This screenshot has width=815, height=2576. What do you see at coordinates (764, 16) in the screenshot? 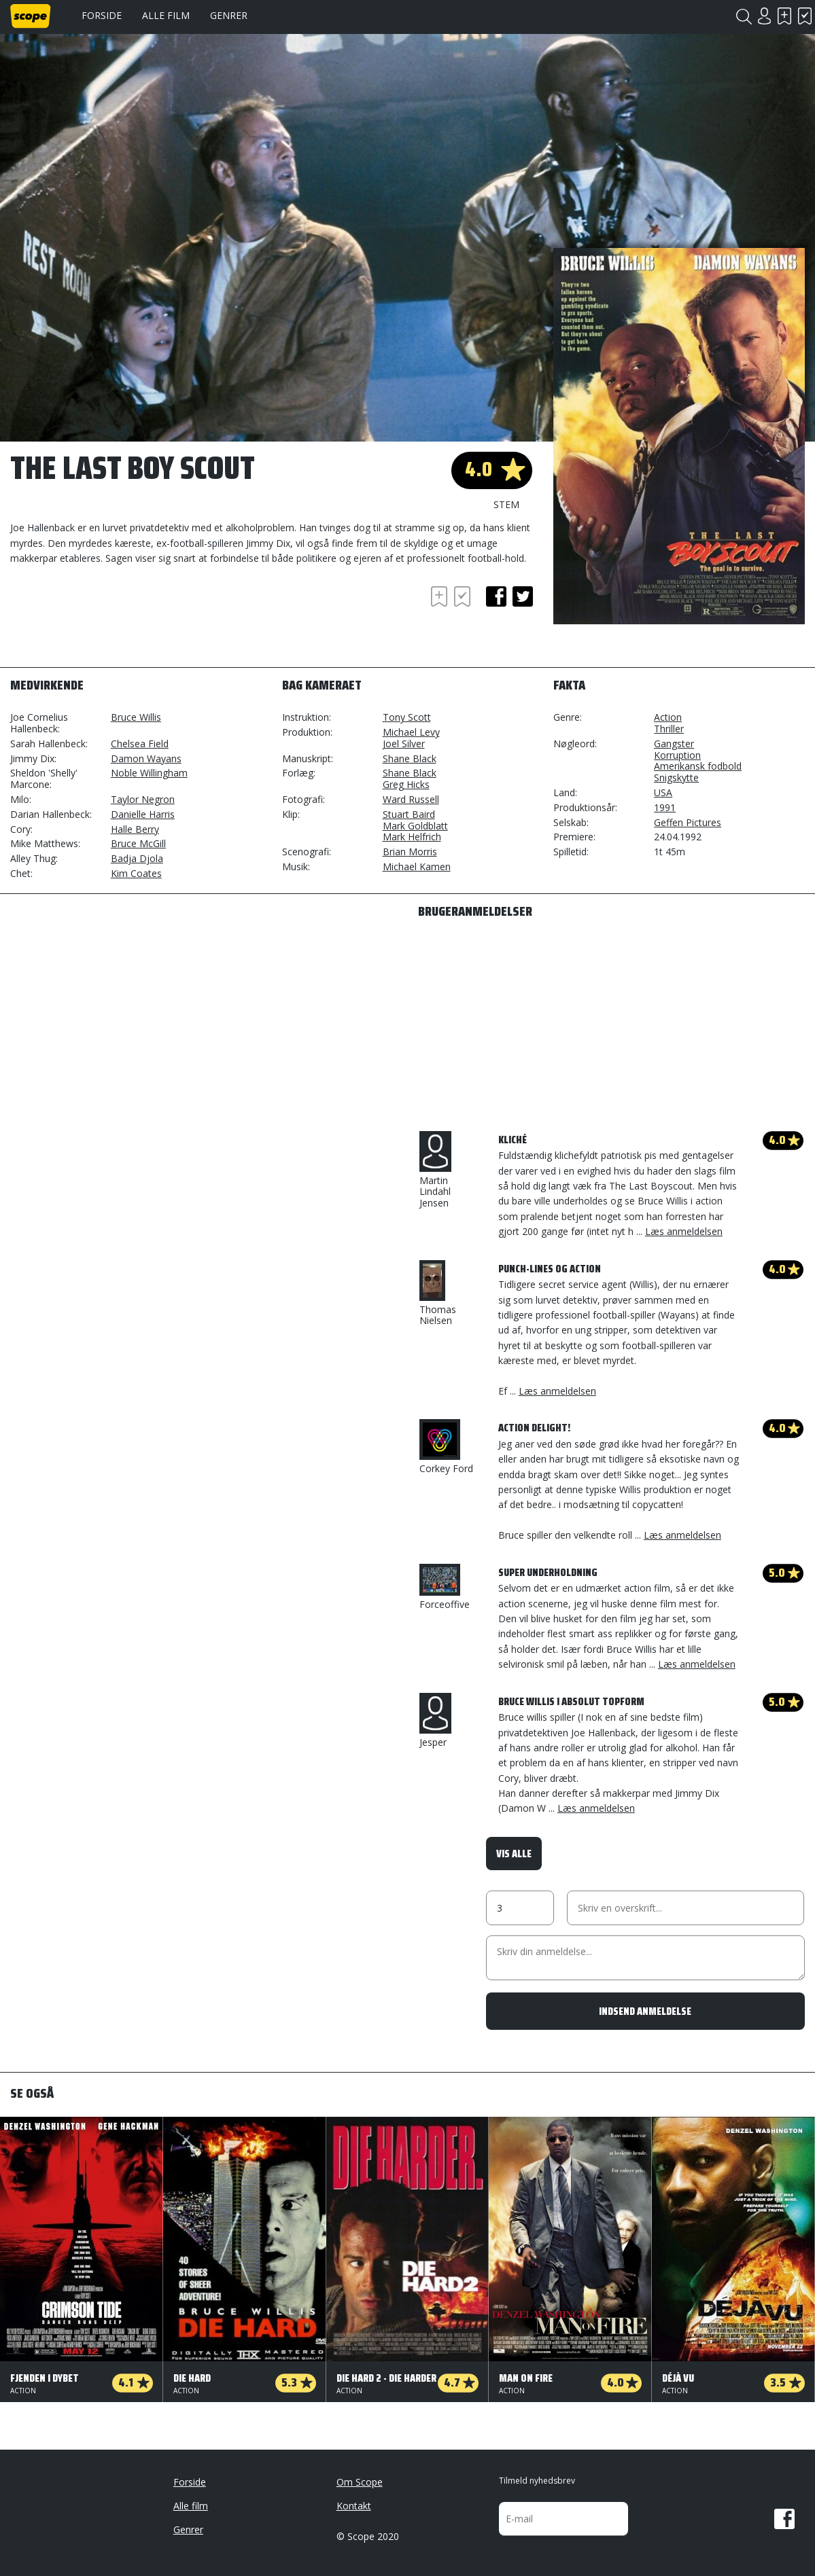
I see `Login` at bounding box center [764, 16].